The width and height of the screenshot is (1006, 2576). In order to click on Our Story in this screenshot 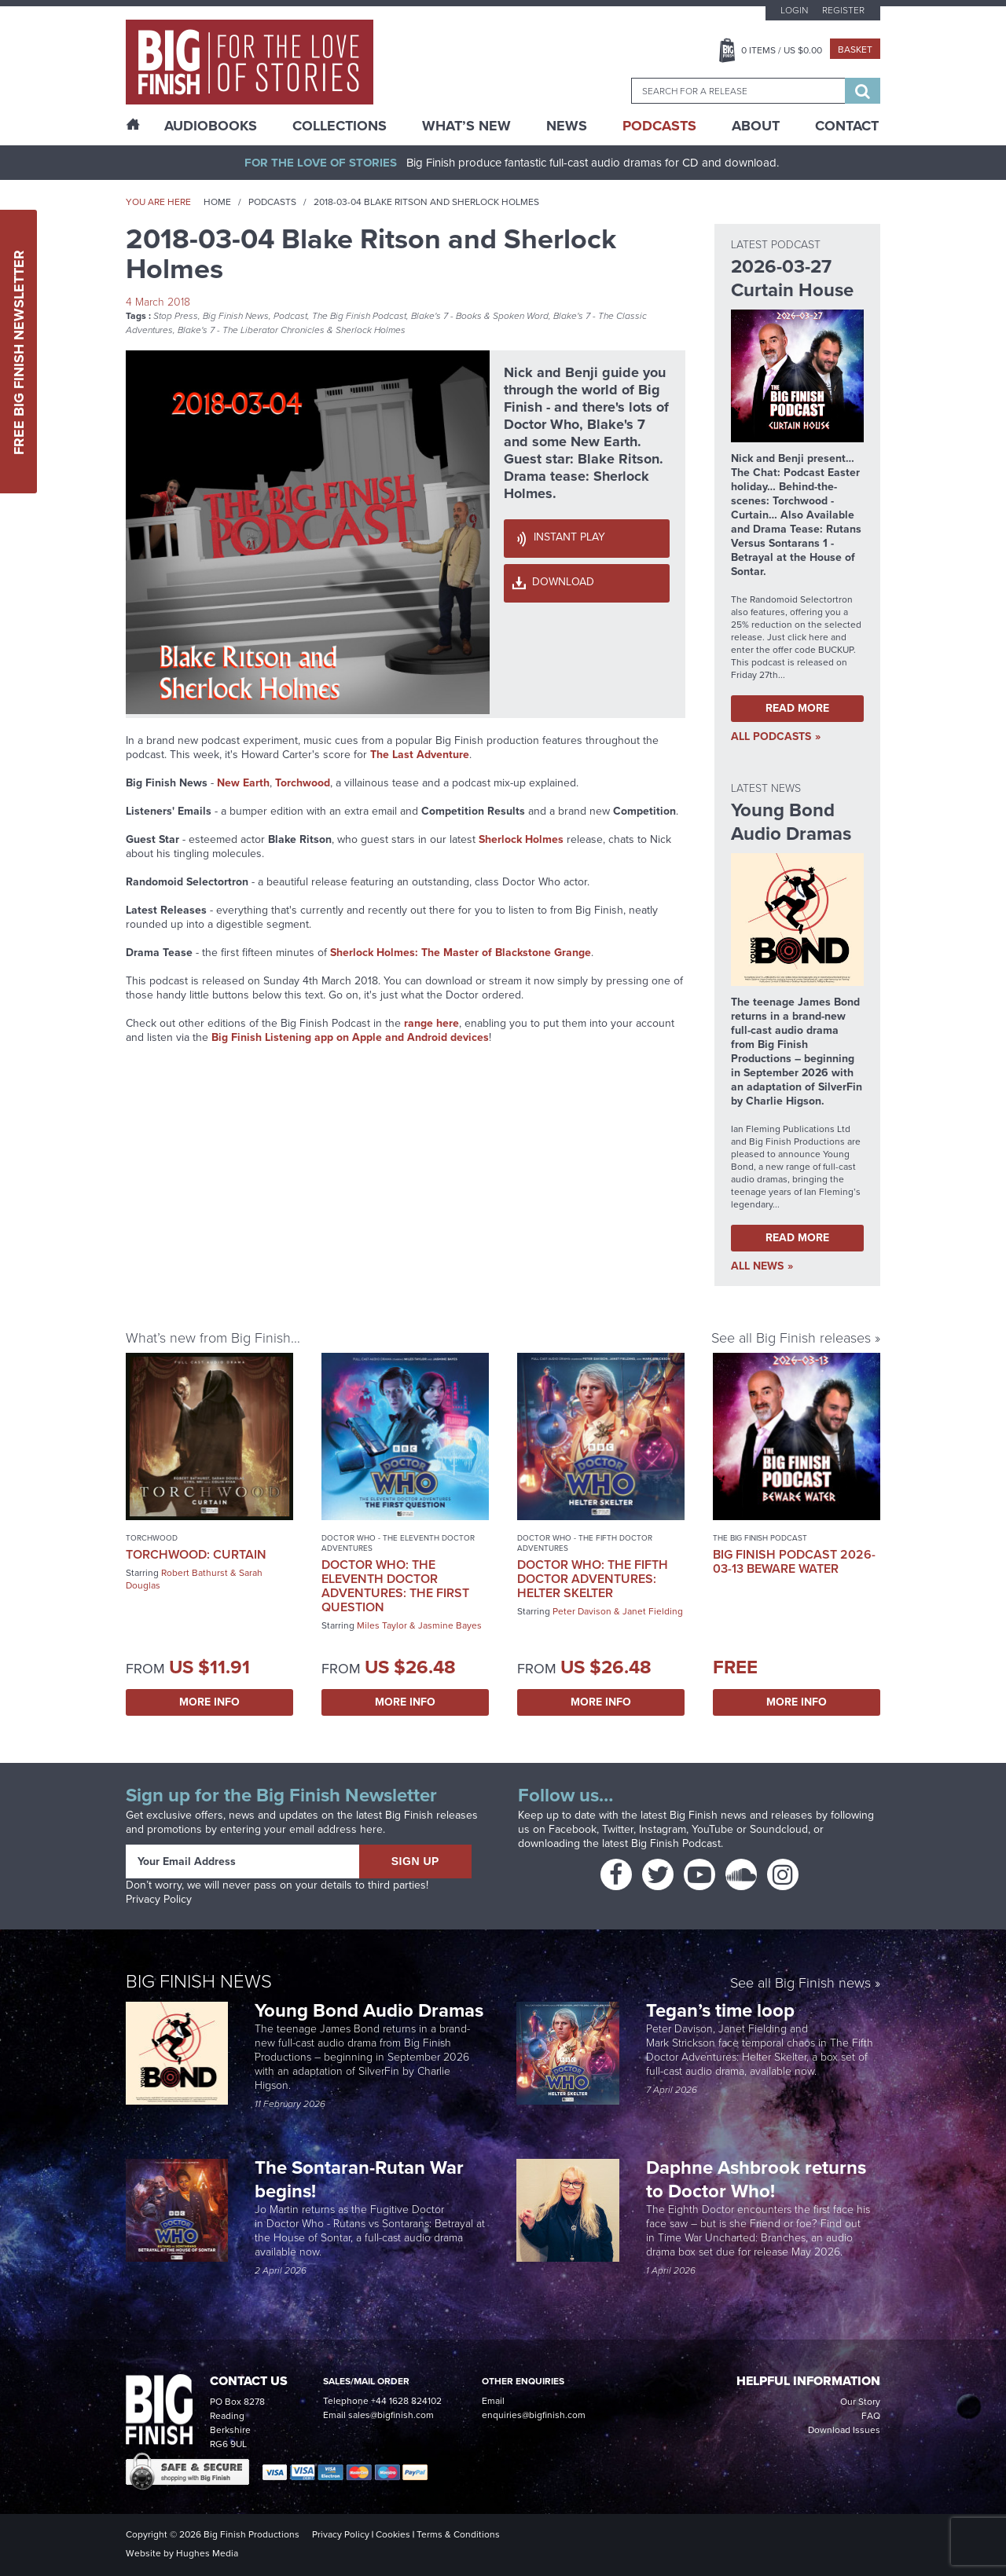, I will do `click(860, 2402)`.